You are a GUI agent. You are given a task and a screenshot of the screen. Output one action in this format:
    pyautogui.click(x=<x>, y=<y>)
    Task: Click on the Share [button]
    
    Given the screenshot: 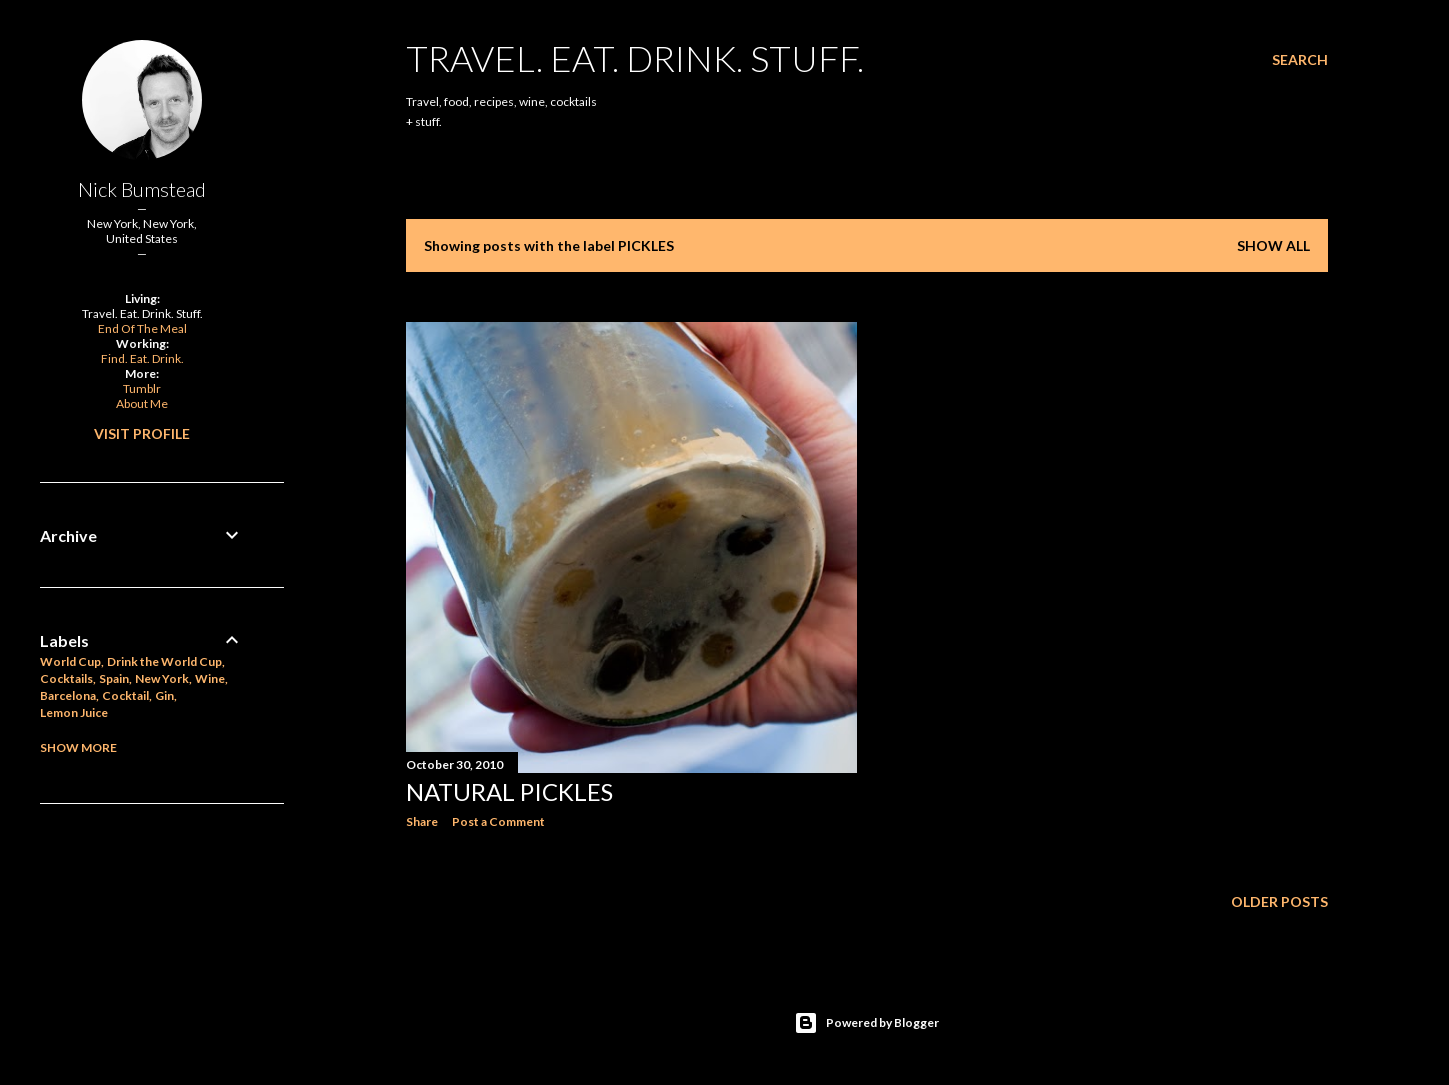 What is the action you would take?
    pyautogui.click(x=422, y=821)
    